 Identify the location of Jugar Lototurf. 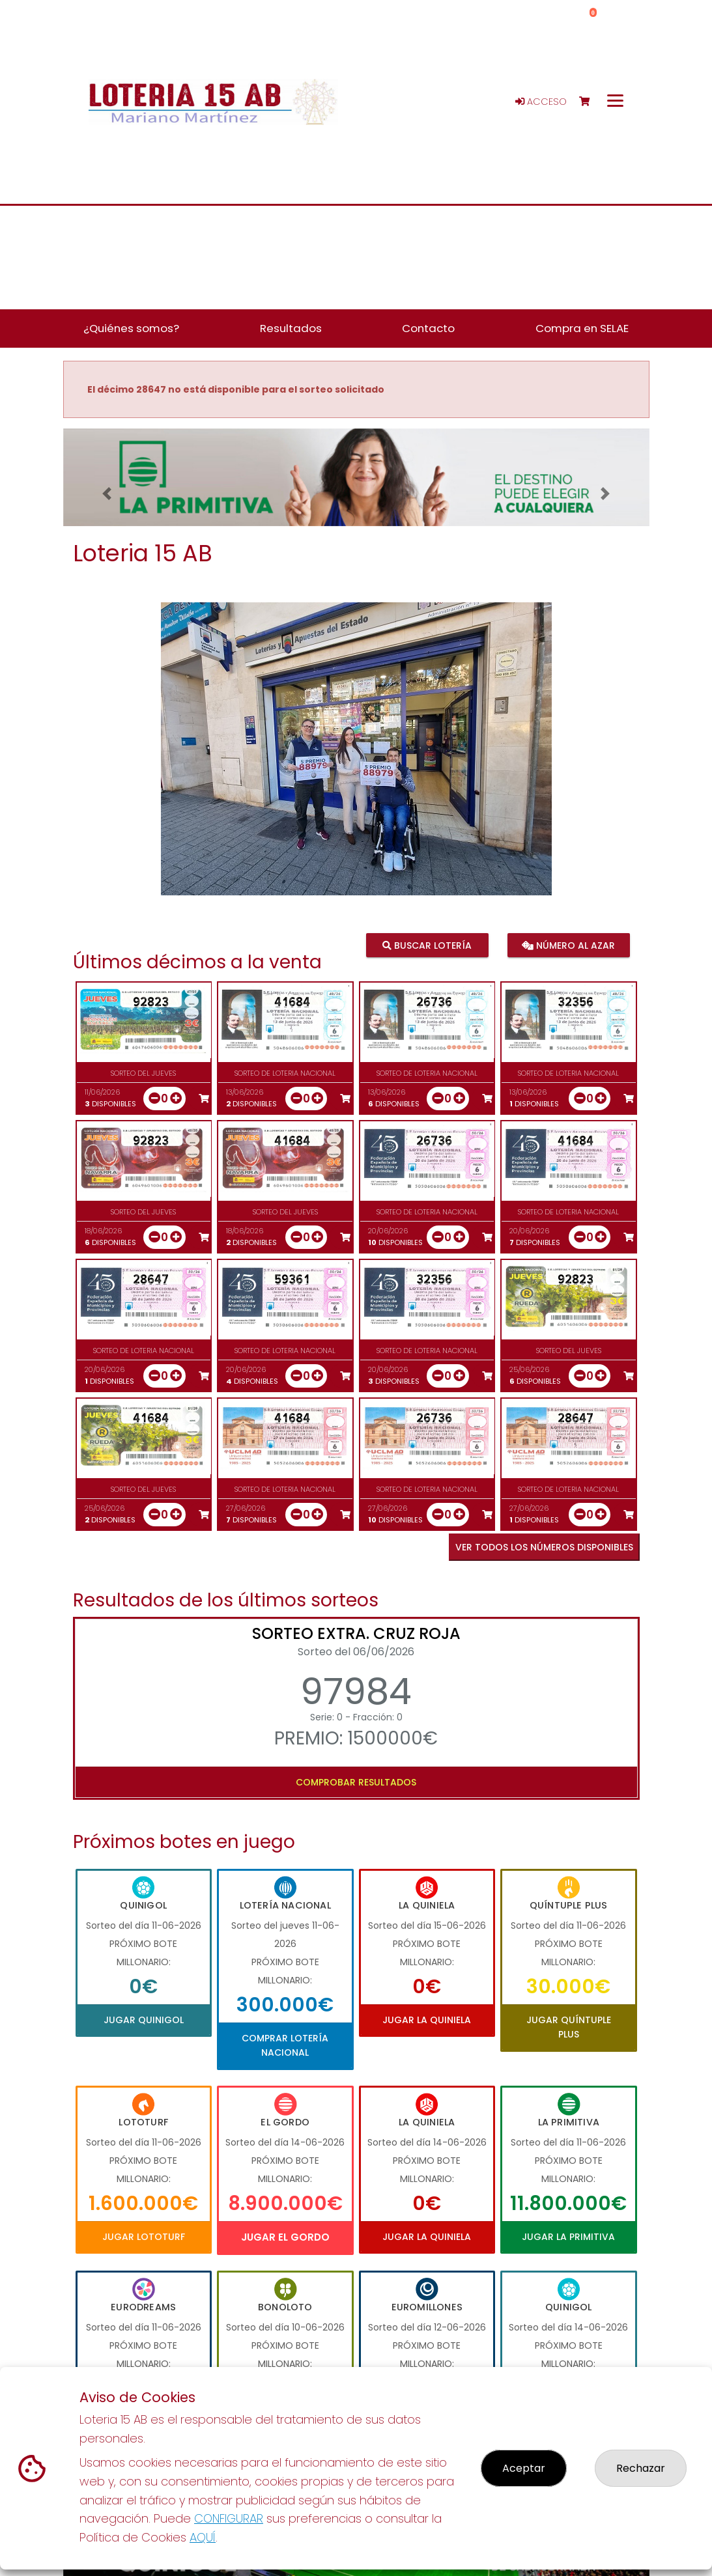
(143, 2236).